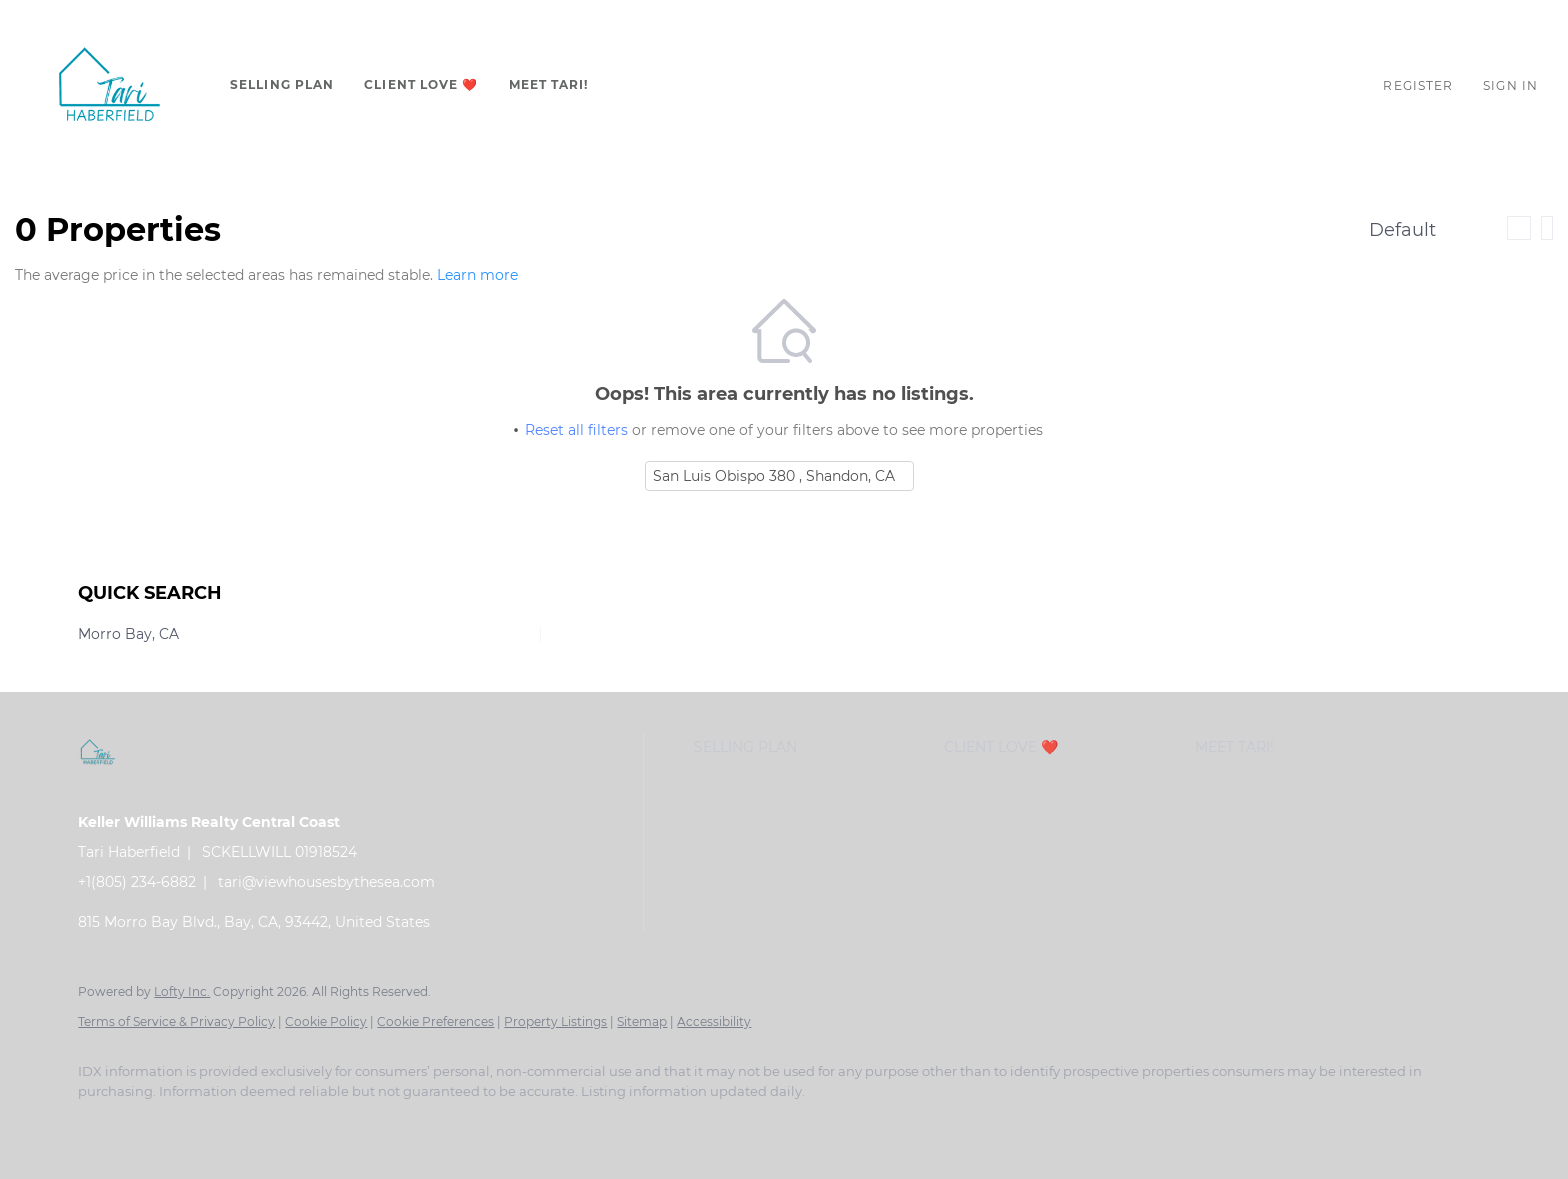 This screenshot has height=1179, width=1568. I want to click on [youtube], so click(334, 1125).